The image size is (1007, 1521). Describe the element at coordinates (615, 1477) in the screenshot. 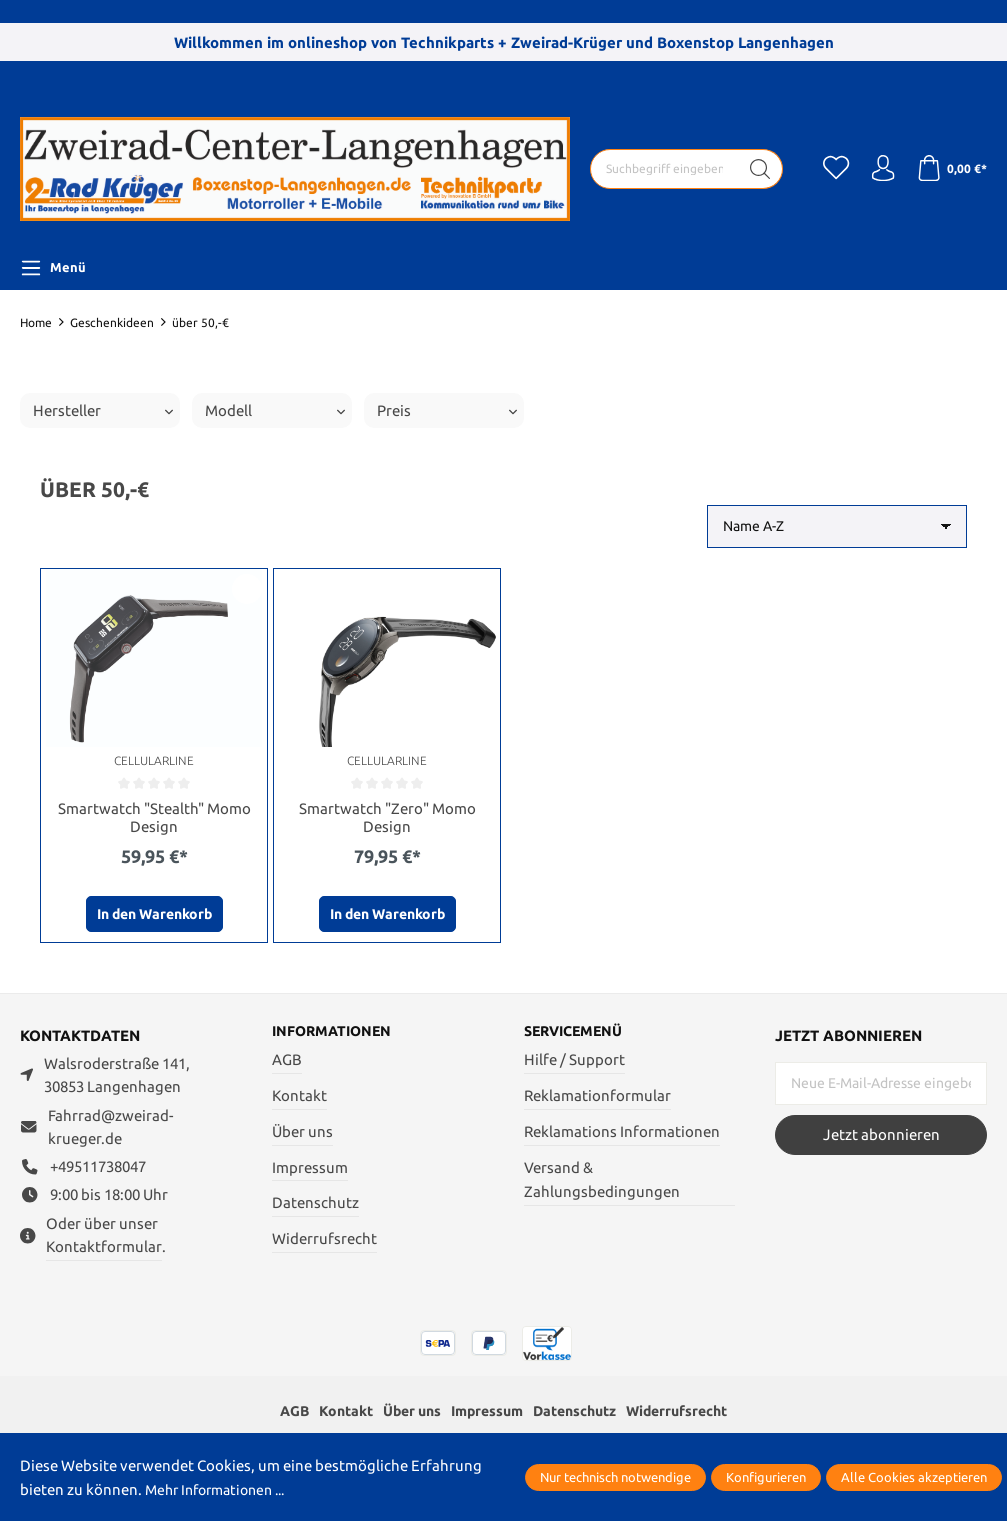

I see `Nur technisch notwendige` at that location.